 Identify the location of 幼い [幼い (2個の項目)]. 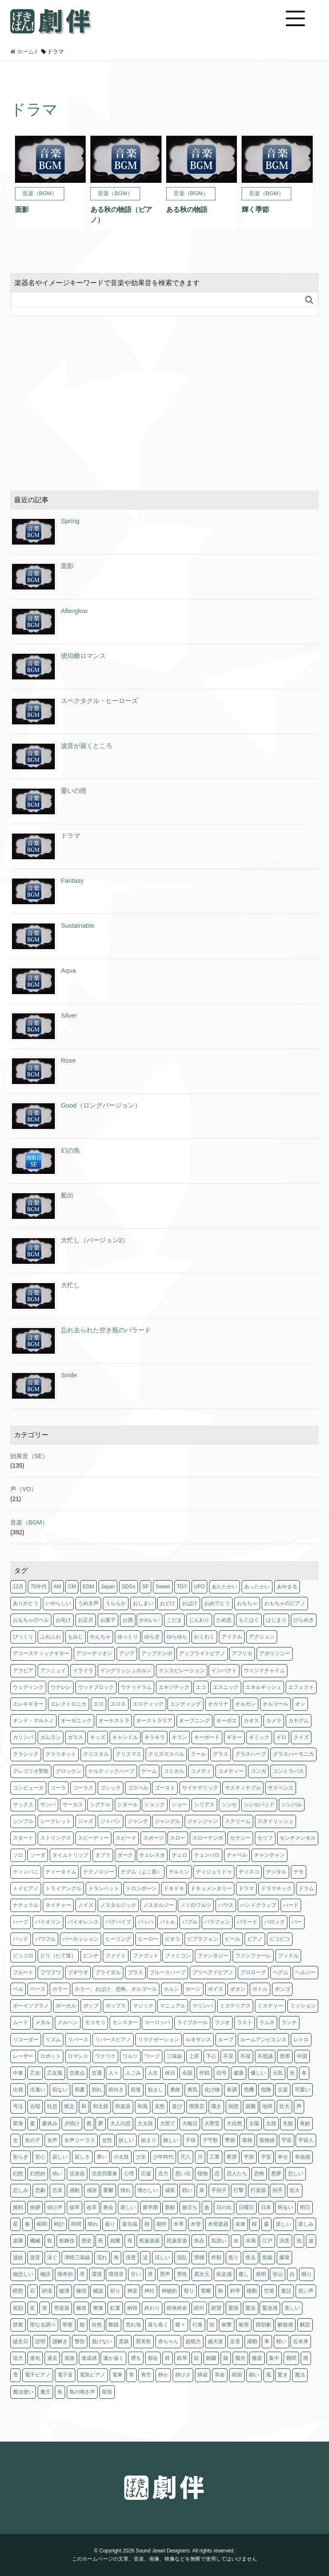
(57, 2174).